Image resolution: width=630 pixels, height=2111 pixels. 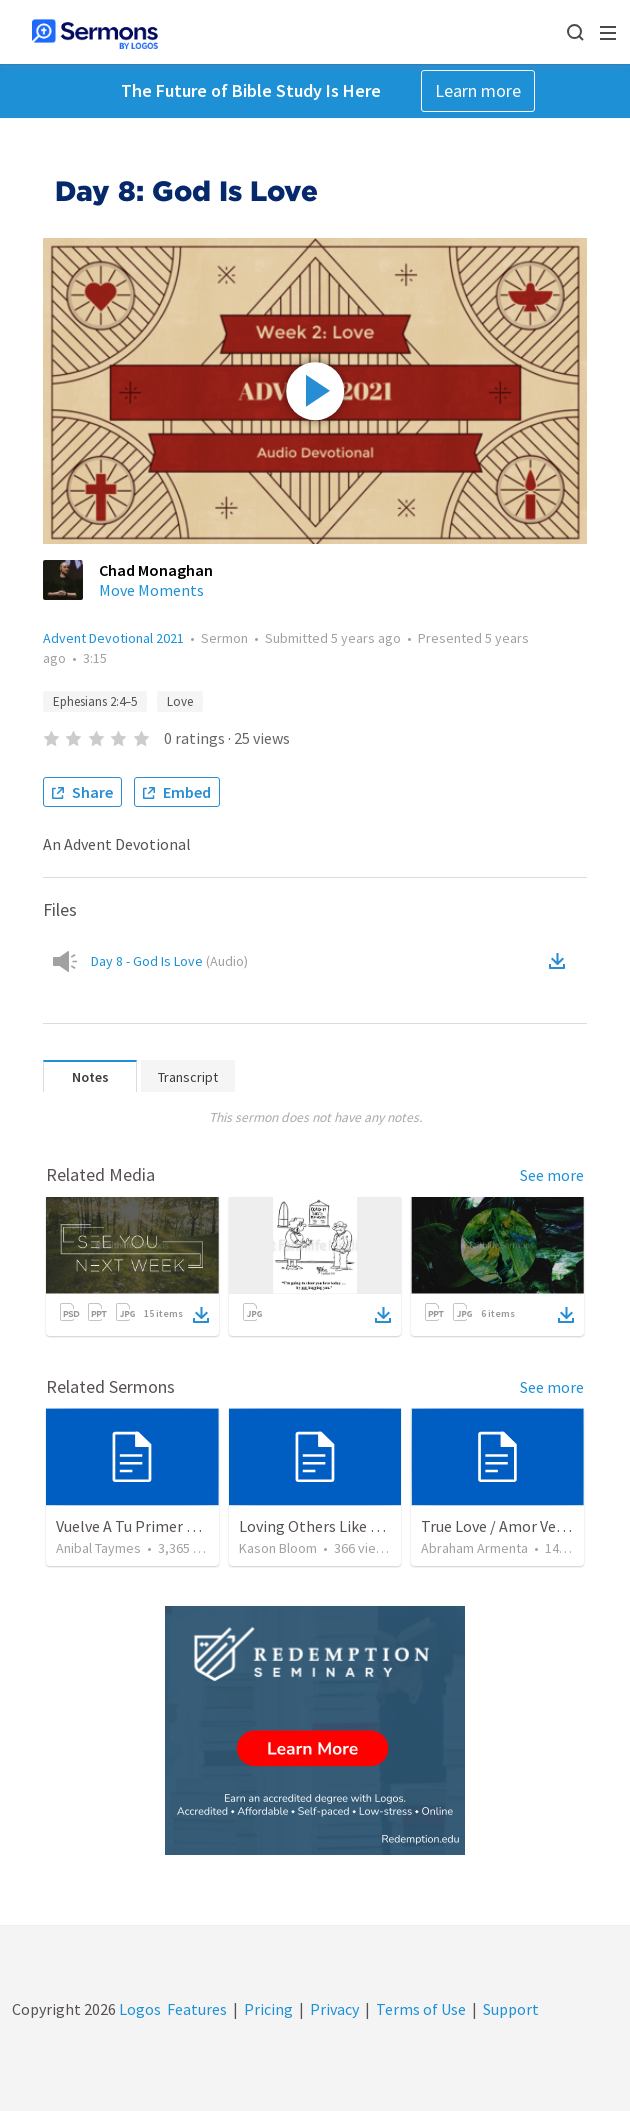 I want to click on See more, so click(x=552, y=1175).